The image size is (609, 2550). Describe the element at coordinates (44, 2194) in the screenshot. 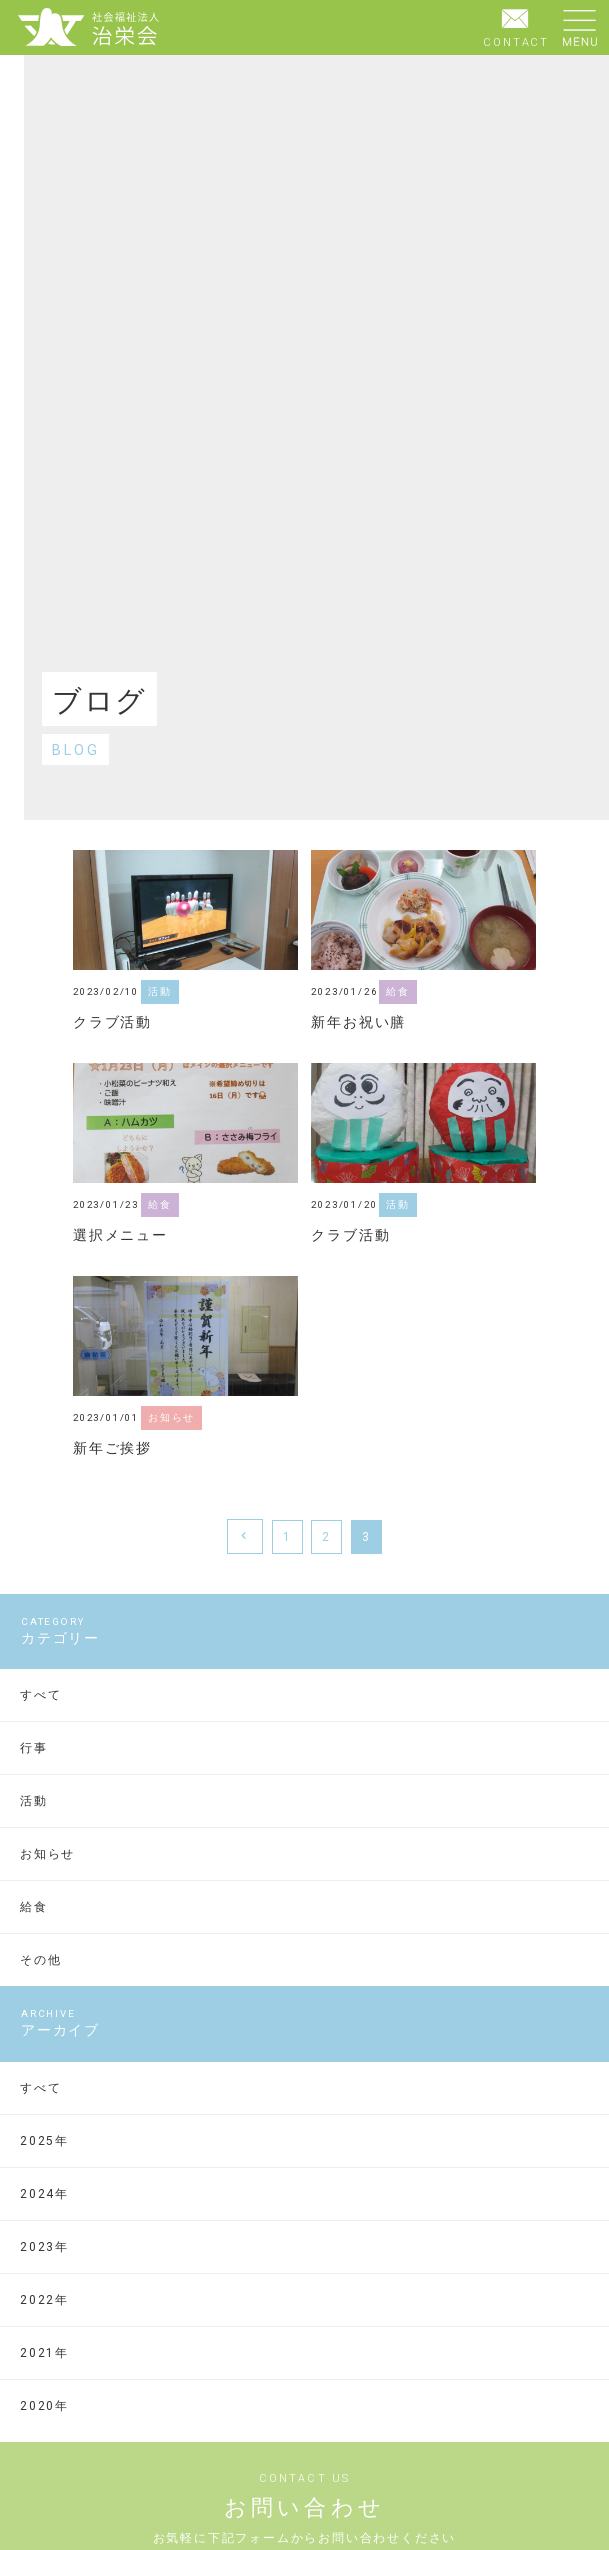

I see `2024年` at that location.